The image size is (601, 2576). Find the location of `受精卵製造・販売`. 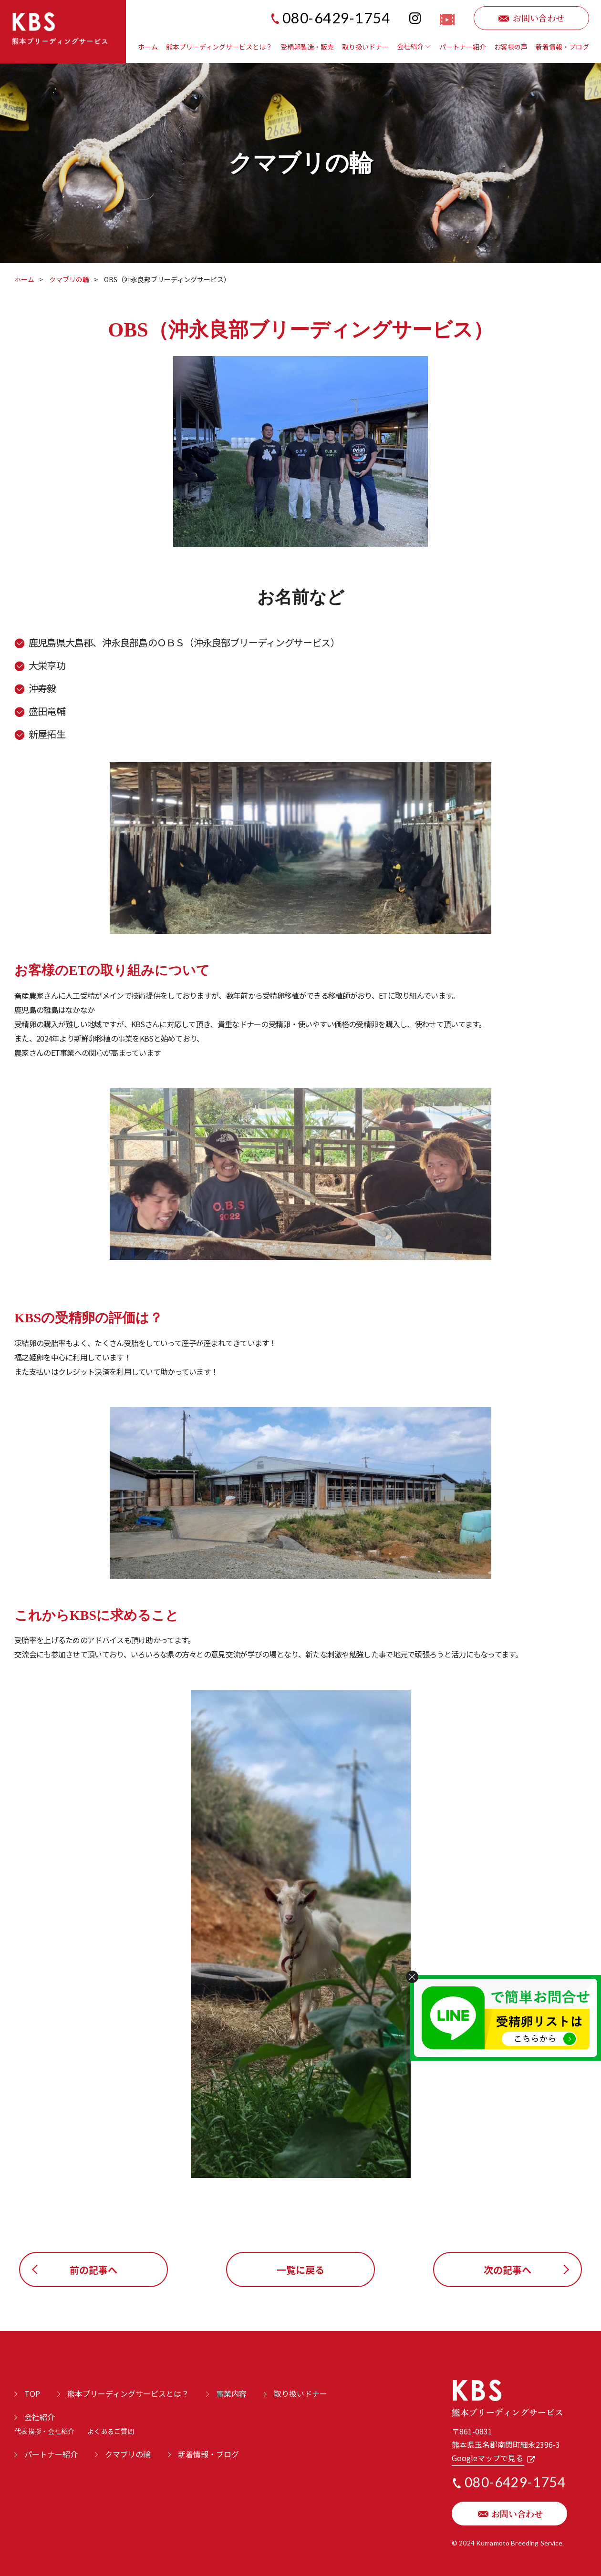

受精卵製造・販売 is located at coordinates (307, 46).